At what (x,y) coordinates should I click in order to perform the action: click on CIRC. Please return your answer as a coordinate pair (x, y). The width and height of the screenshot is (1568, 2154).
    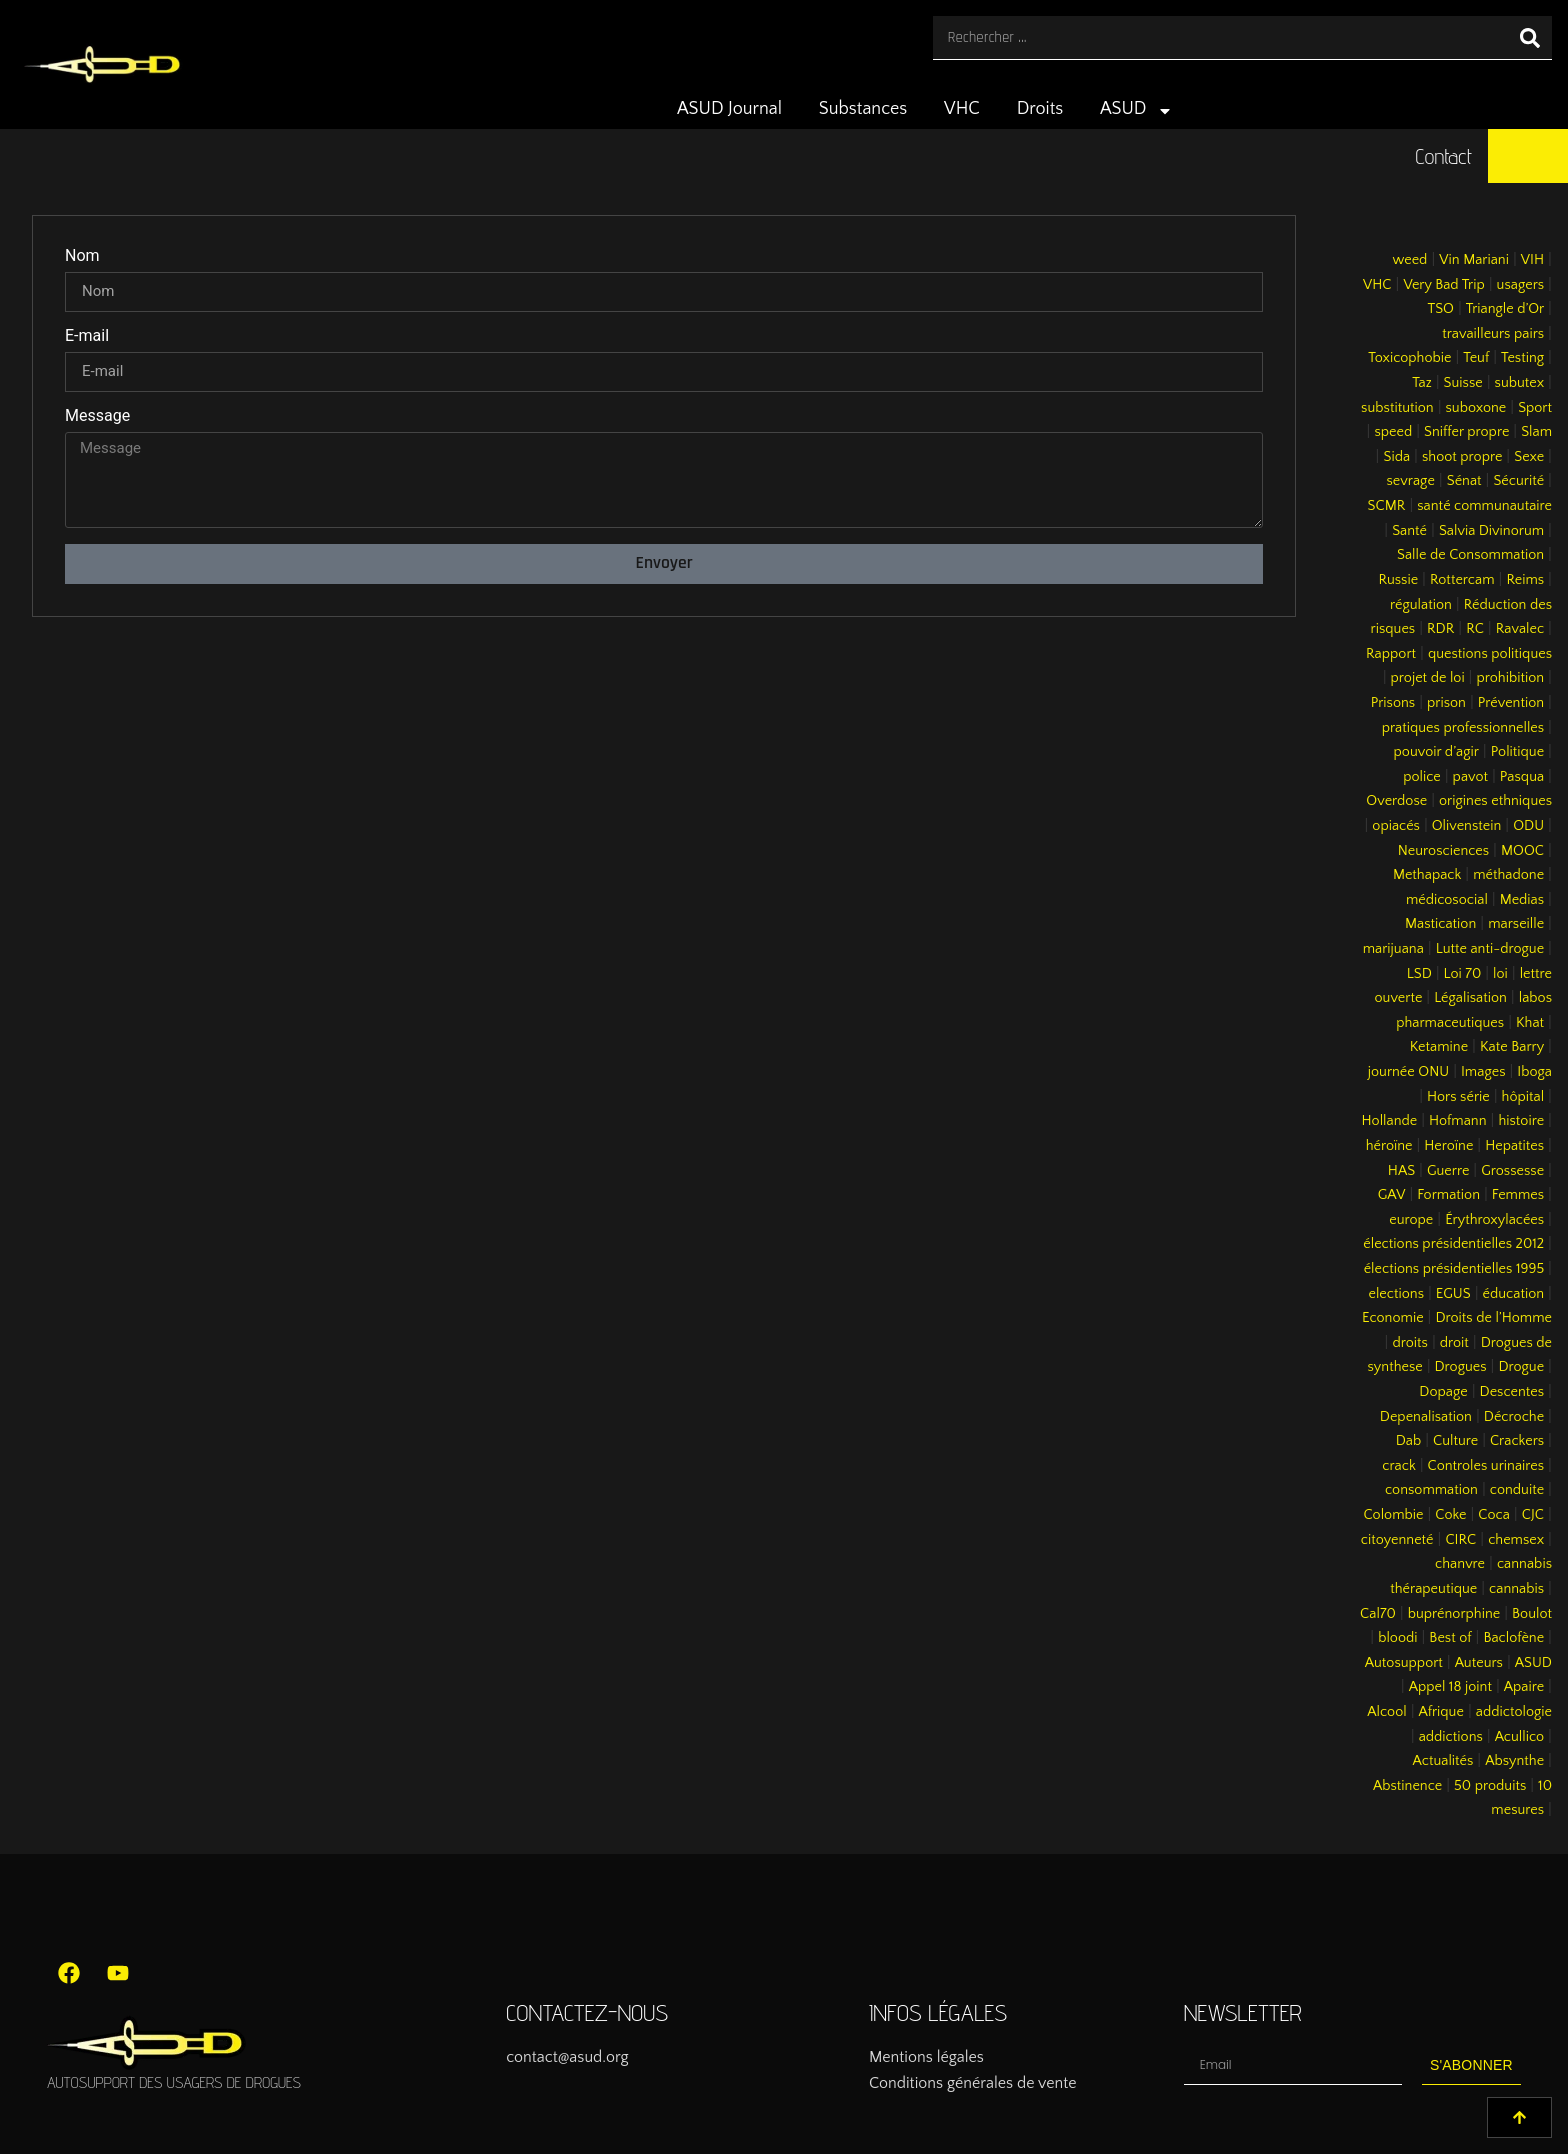
    Looking at the image, I should click on (1460, 1540).